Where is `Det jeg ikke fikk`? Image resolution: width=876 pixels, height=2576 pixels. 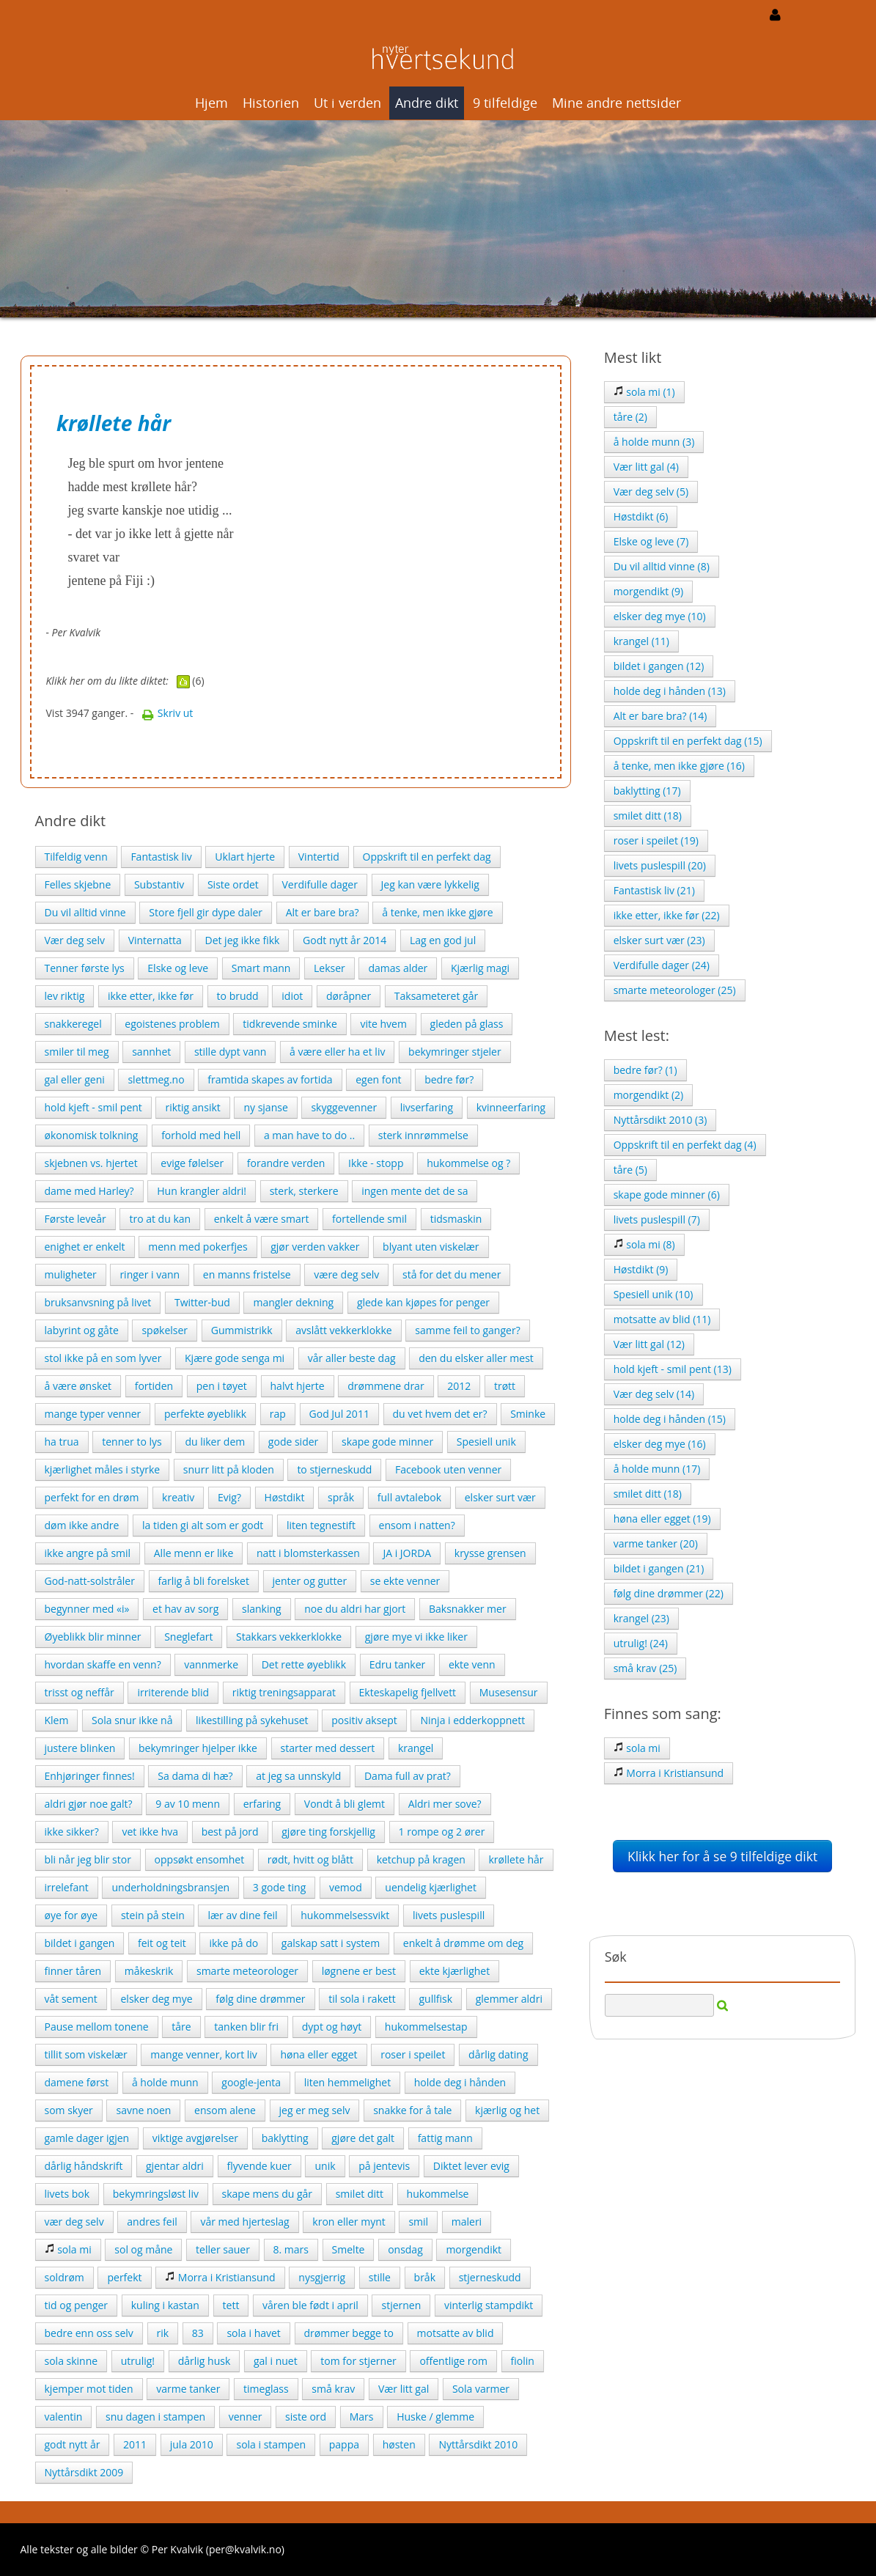 Det jeg ikke fikk is located at coordinates (242, 940).